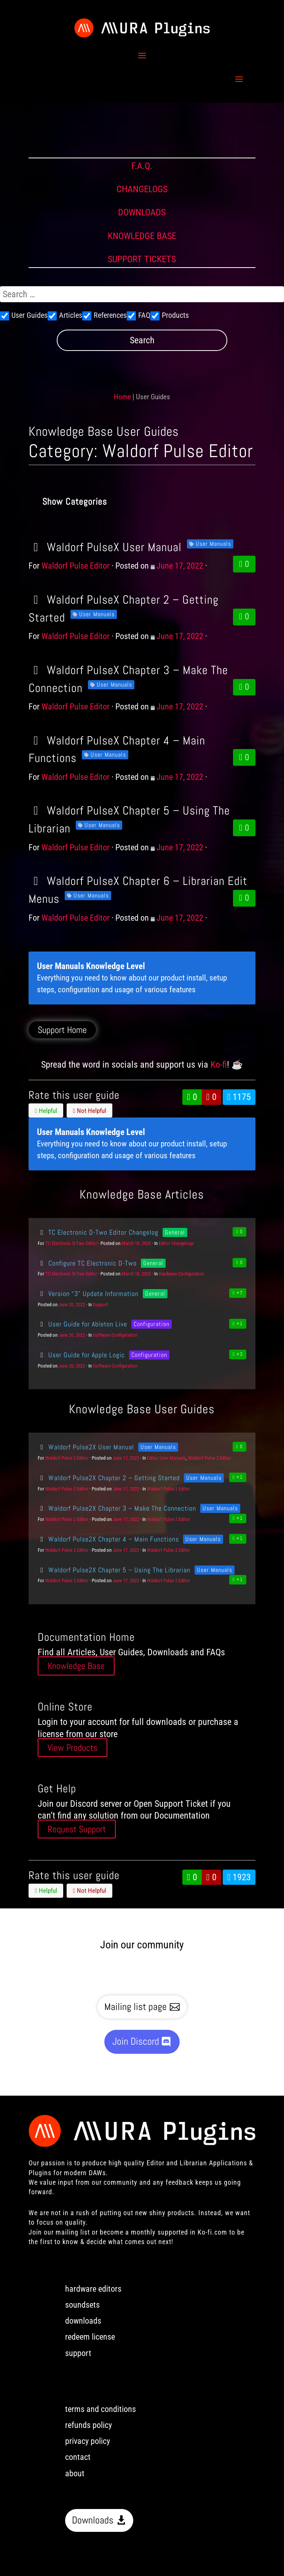 Image resolution: width=284 pixels, height=2576 pixels. Describe the element at coordinates (75, 566) in the screenshot. I see `Waldorf Pulse Editor` at that location.